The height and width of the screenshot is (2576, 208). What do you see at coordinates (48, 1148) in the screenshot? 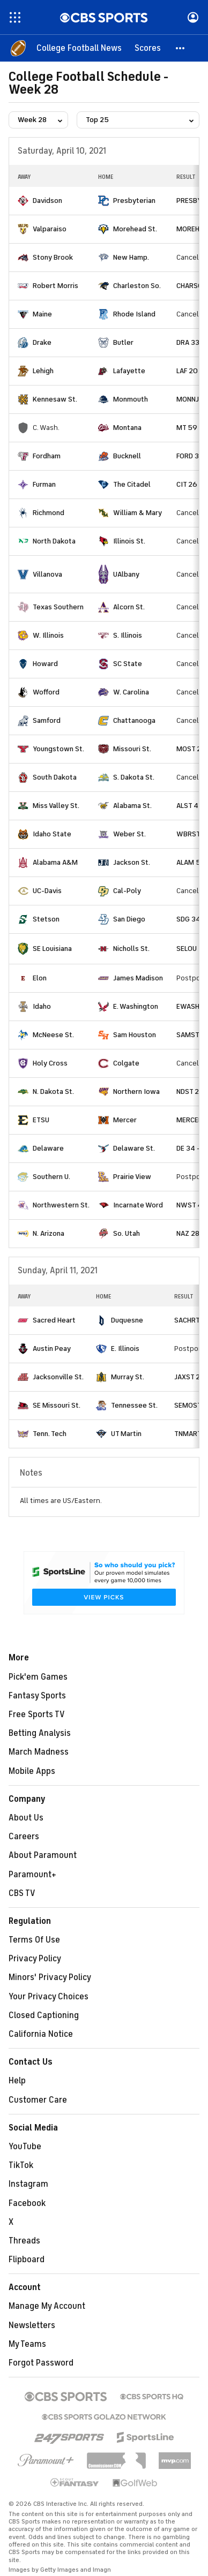
I see `Delaware` at bounding box center [48, 1148].